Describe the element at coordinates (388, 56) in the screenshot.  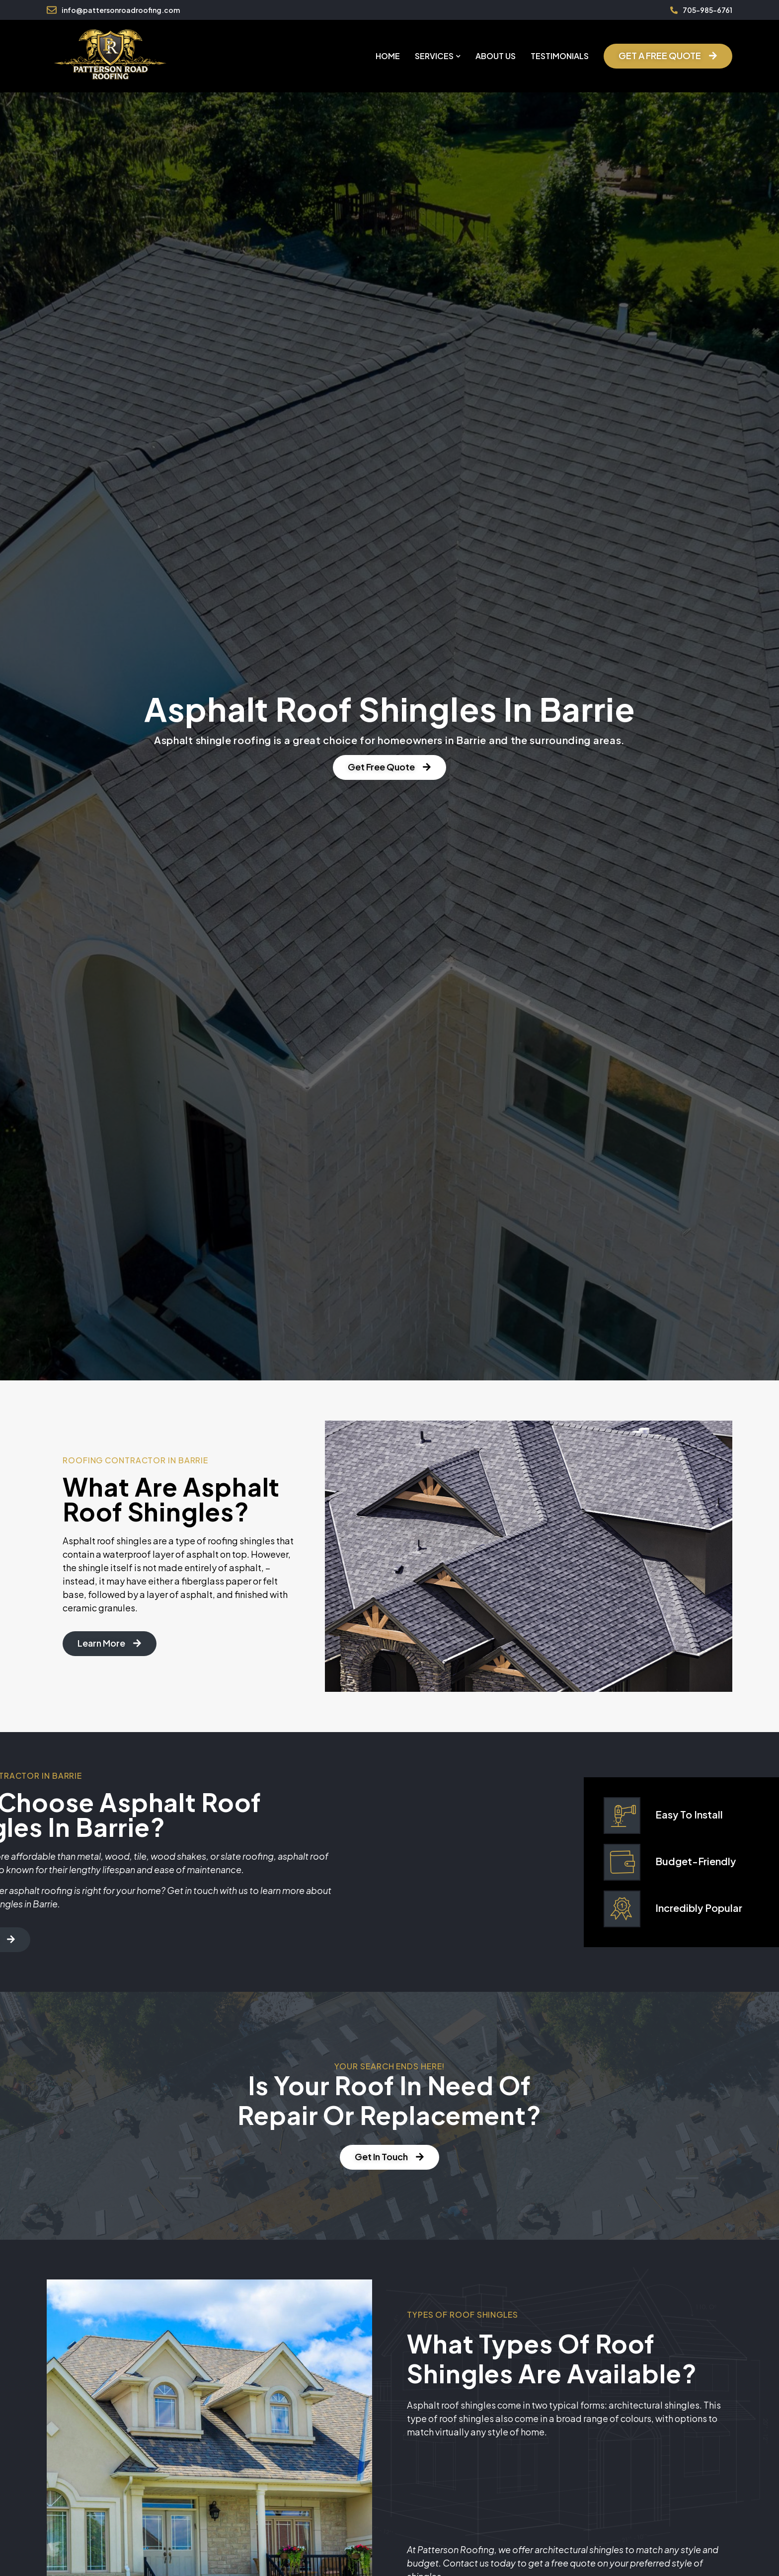
I see `Home` at that location.